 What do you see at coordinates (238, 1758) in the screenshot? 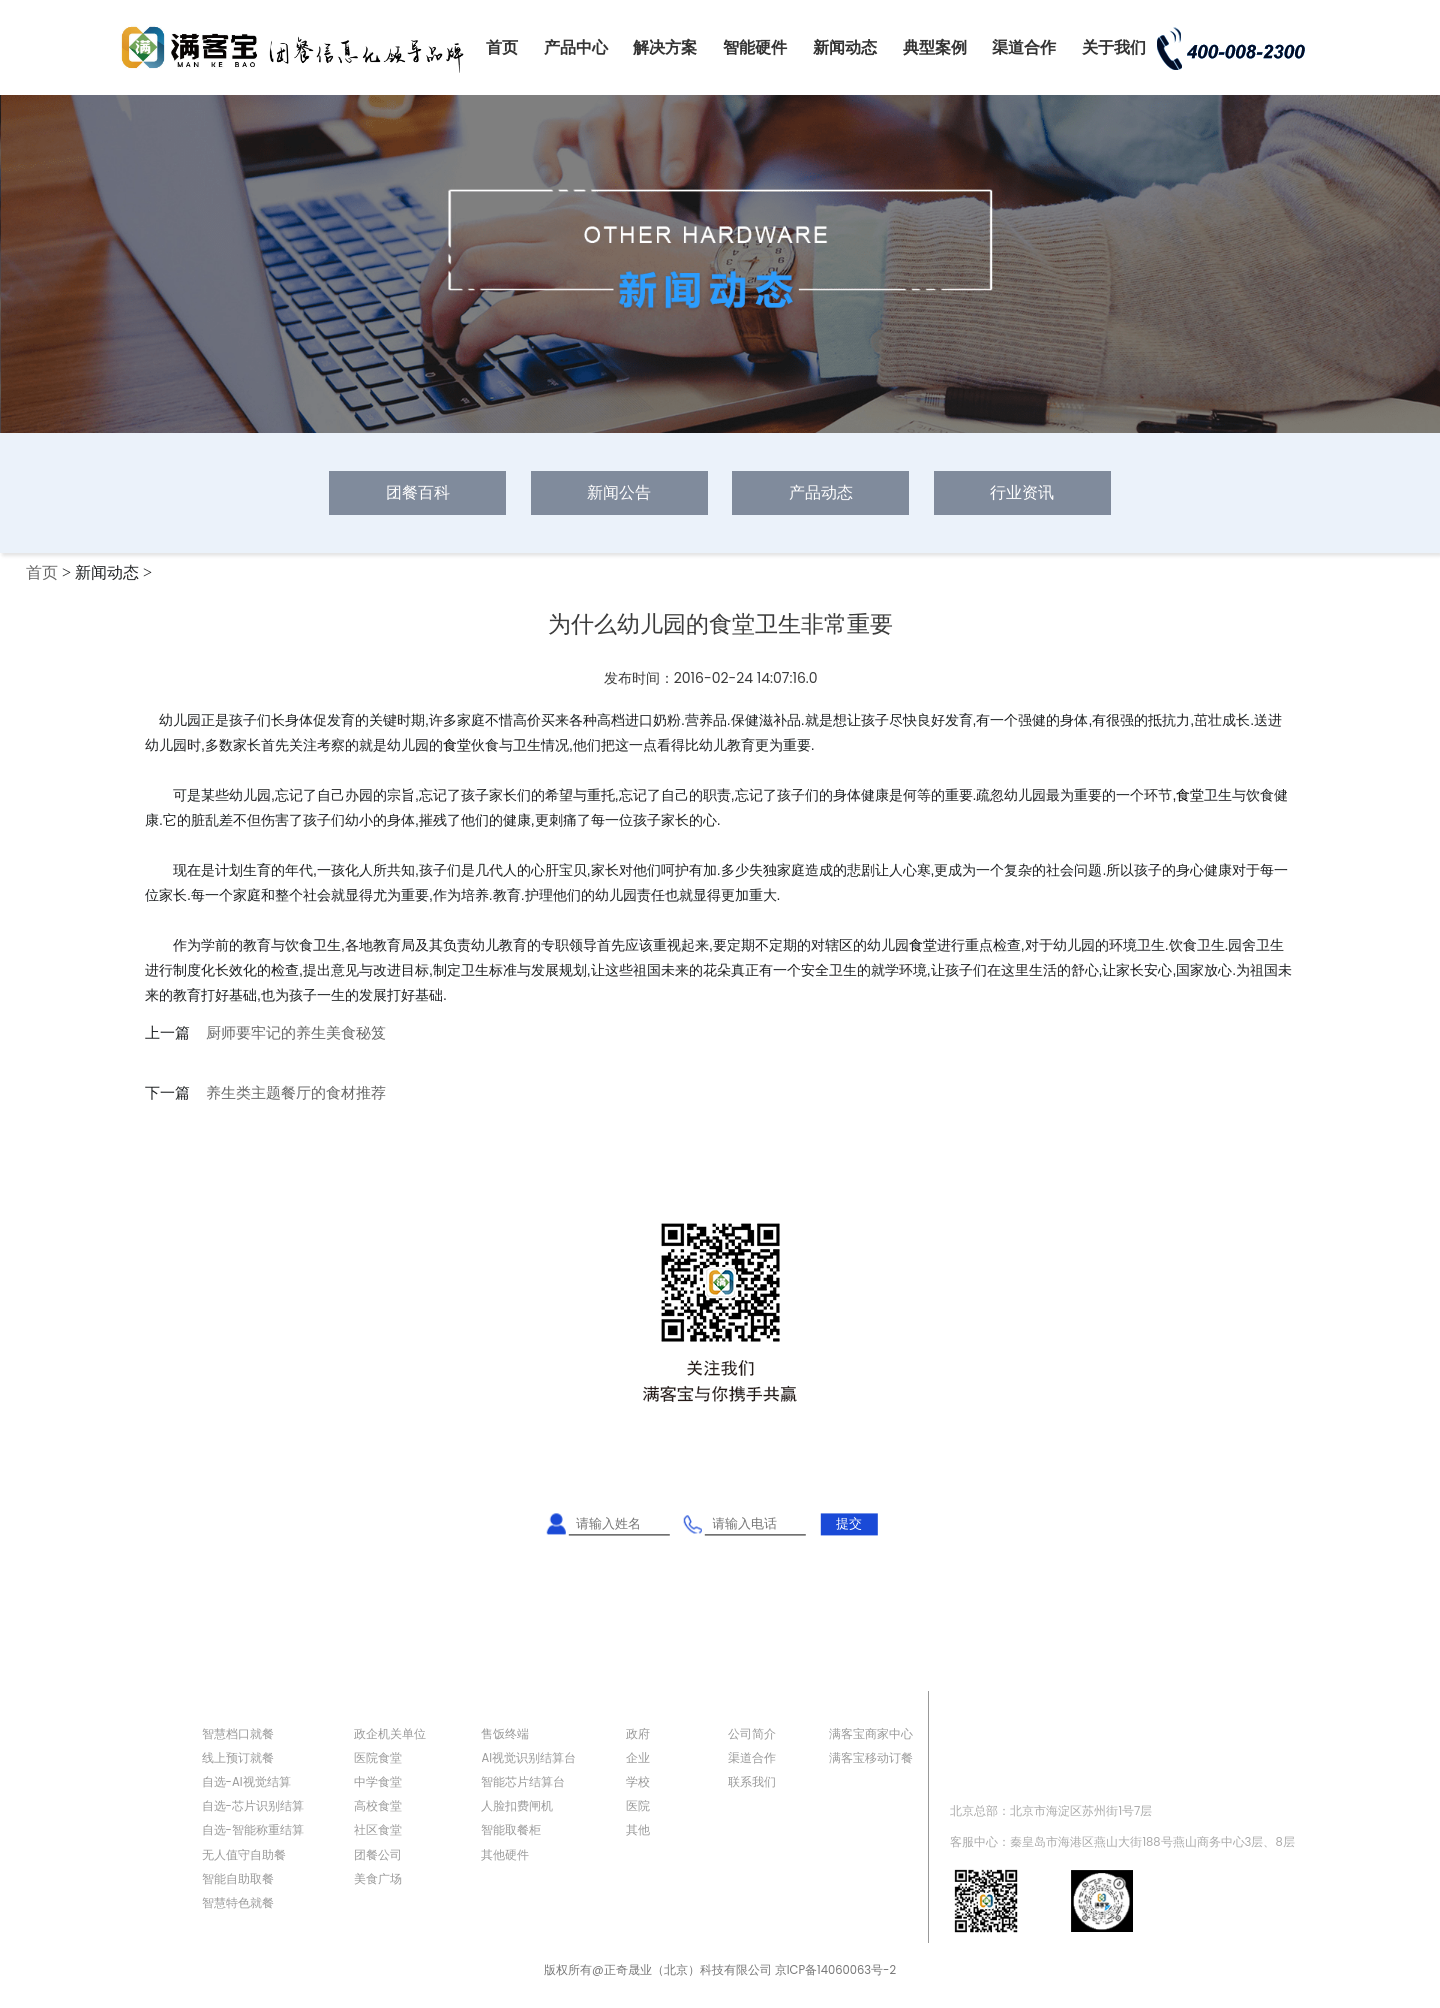
I see `线上预订就餐` at bounding box center [238, 1758].